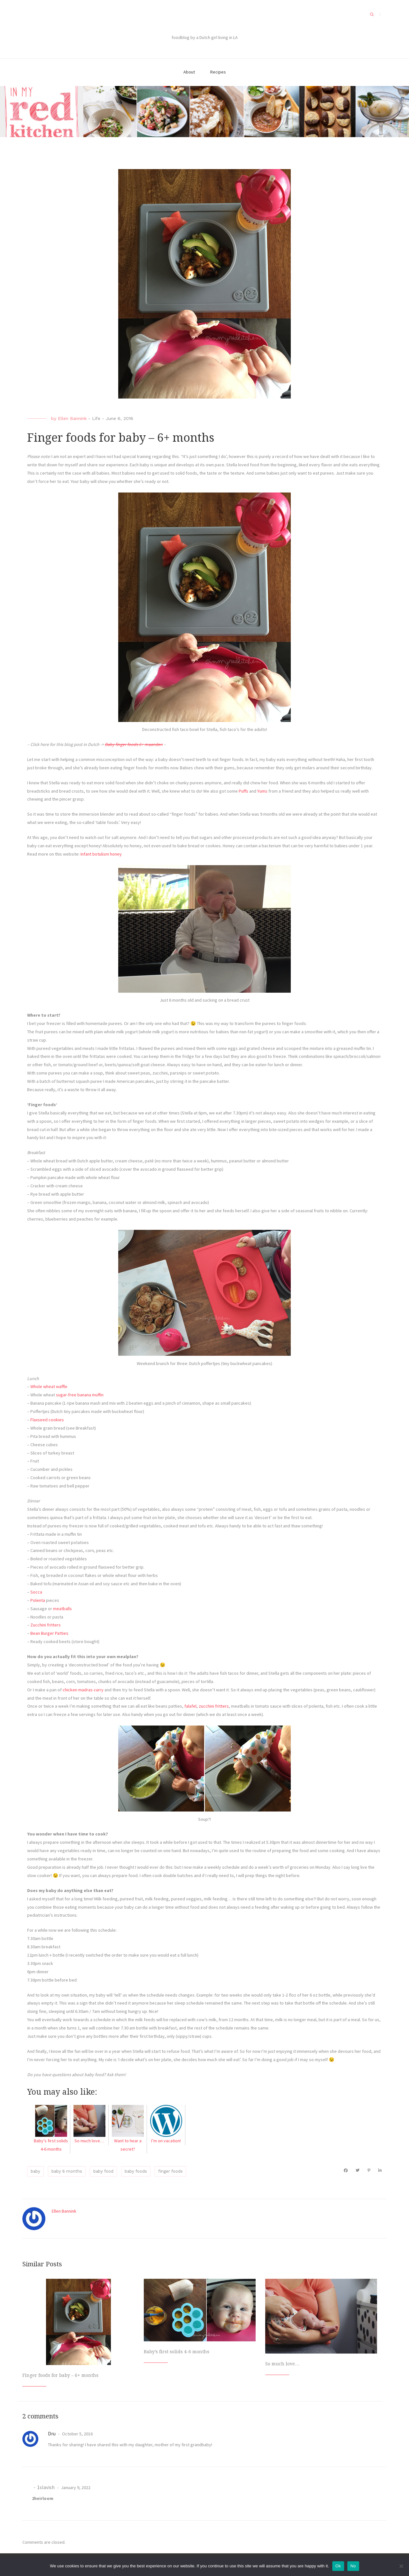 This screenshot has width=409, height=2576. Describe the element at coordinates (75, 2487) in the screenshot. I see `January 9, 2022` at that location.